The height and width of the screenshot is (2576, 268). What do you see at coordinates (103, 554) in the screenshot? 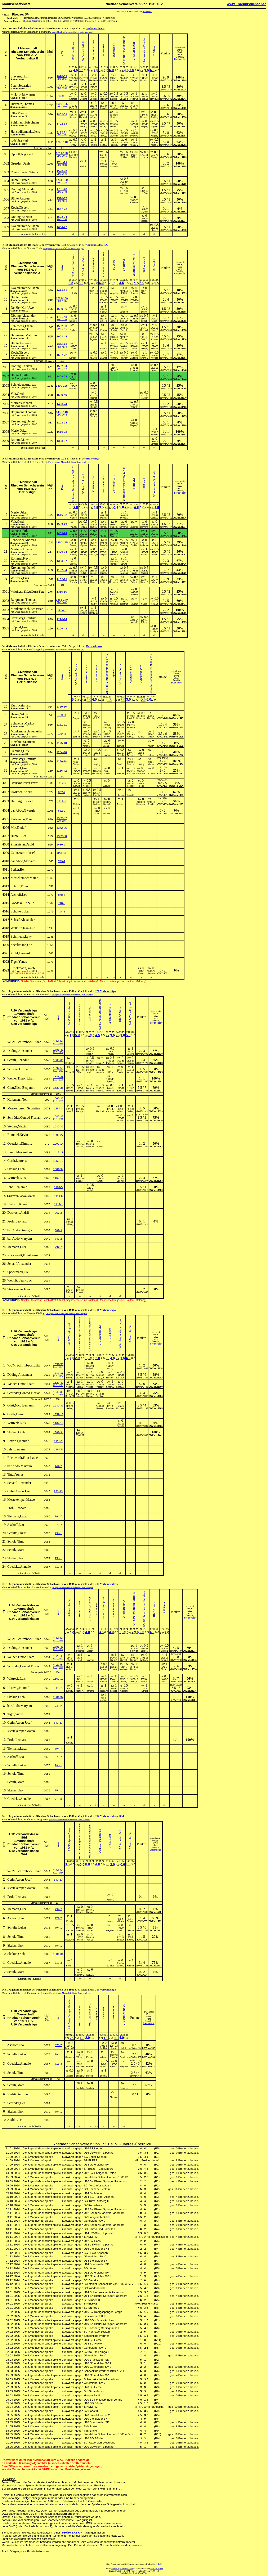
I see `Veljkov` at bounding box center [103, 554].